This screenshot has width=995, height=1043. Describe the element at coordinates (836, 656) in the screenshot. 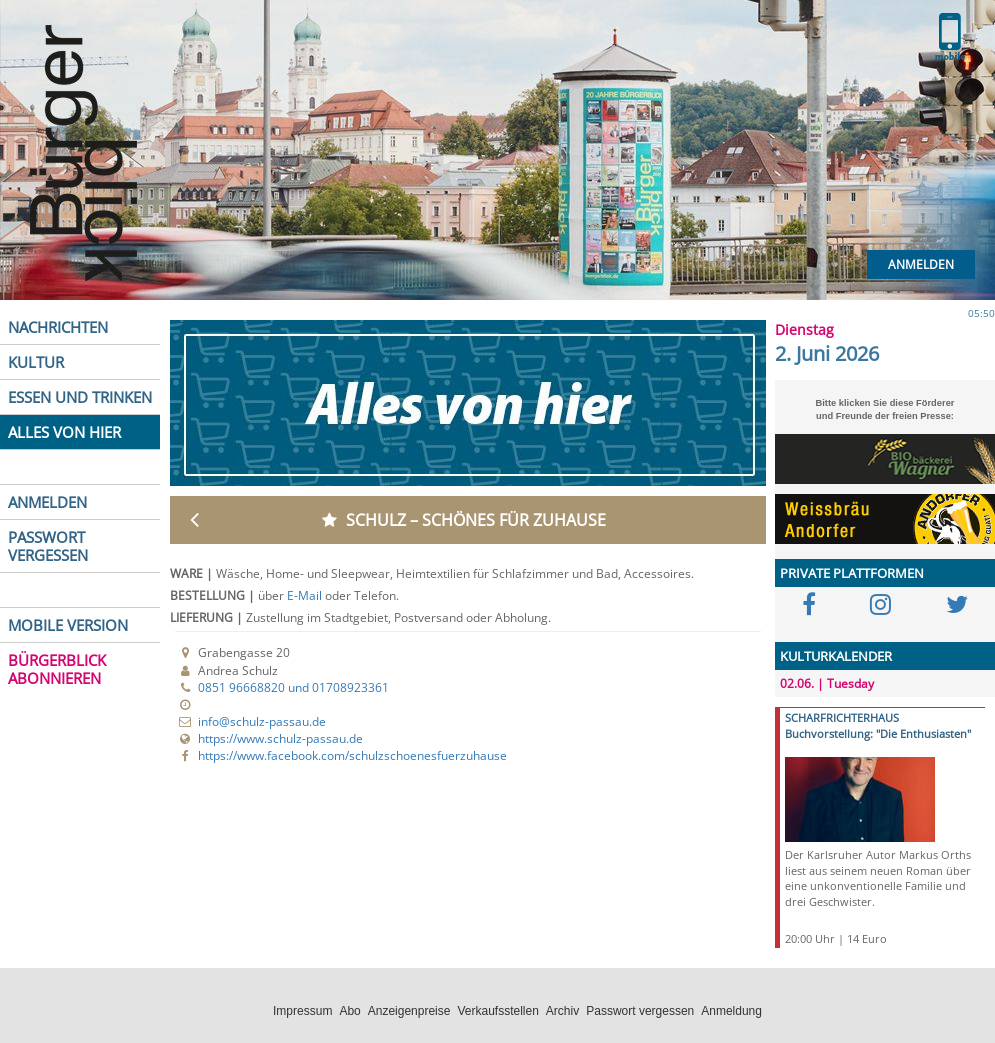

I see `KULTURKALENDER` at that location.